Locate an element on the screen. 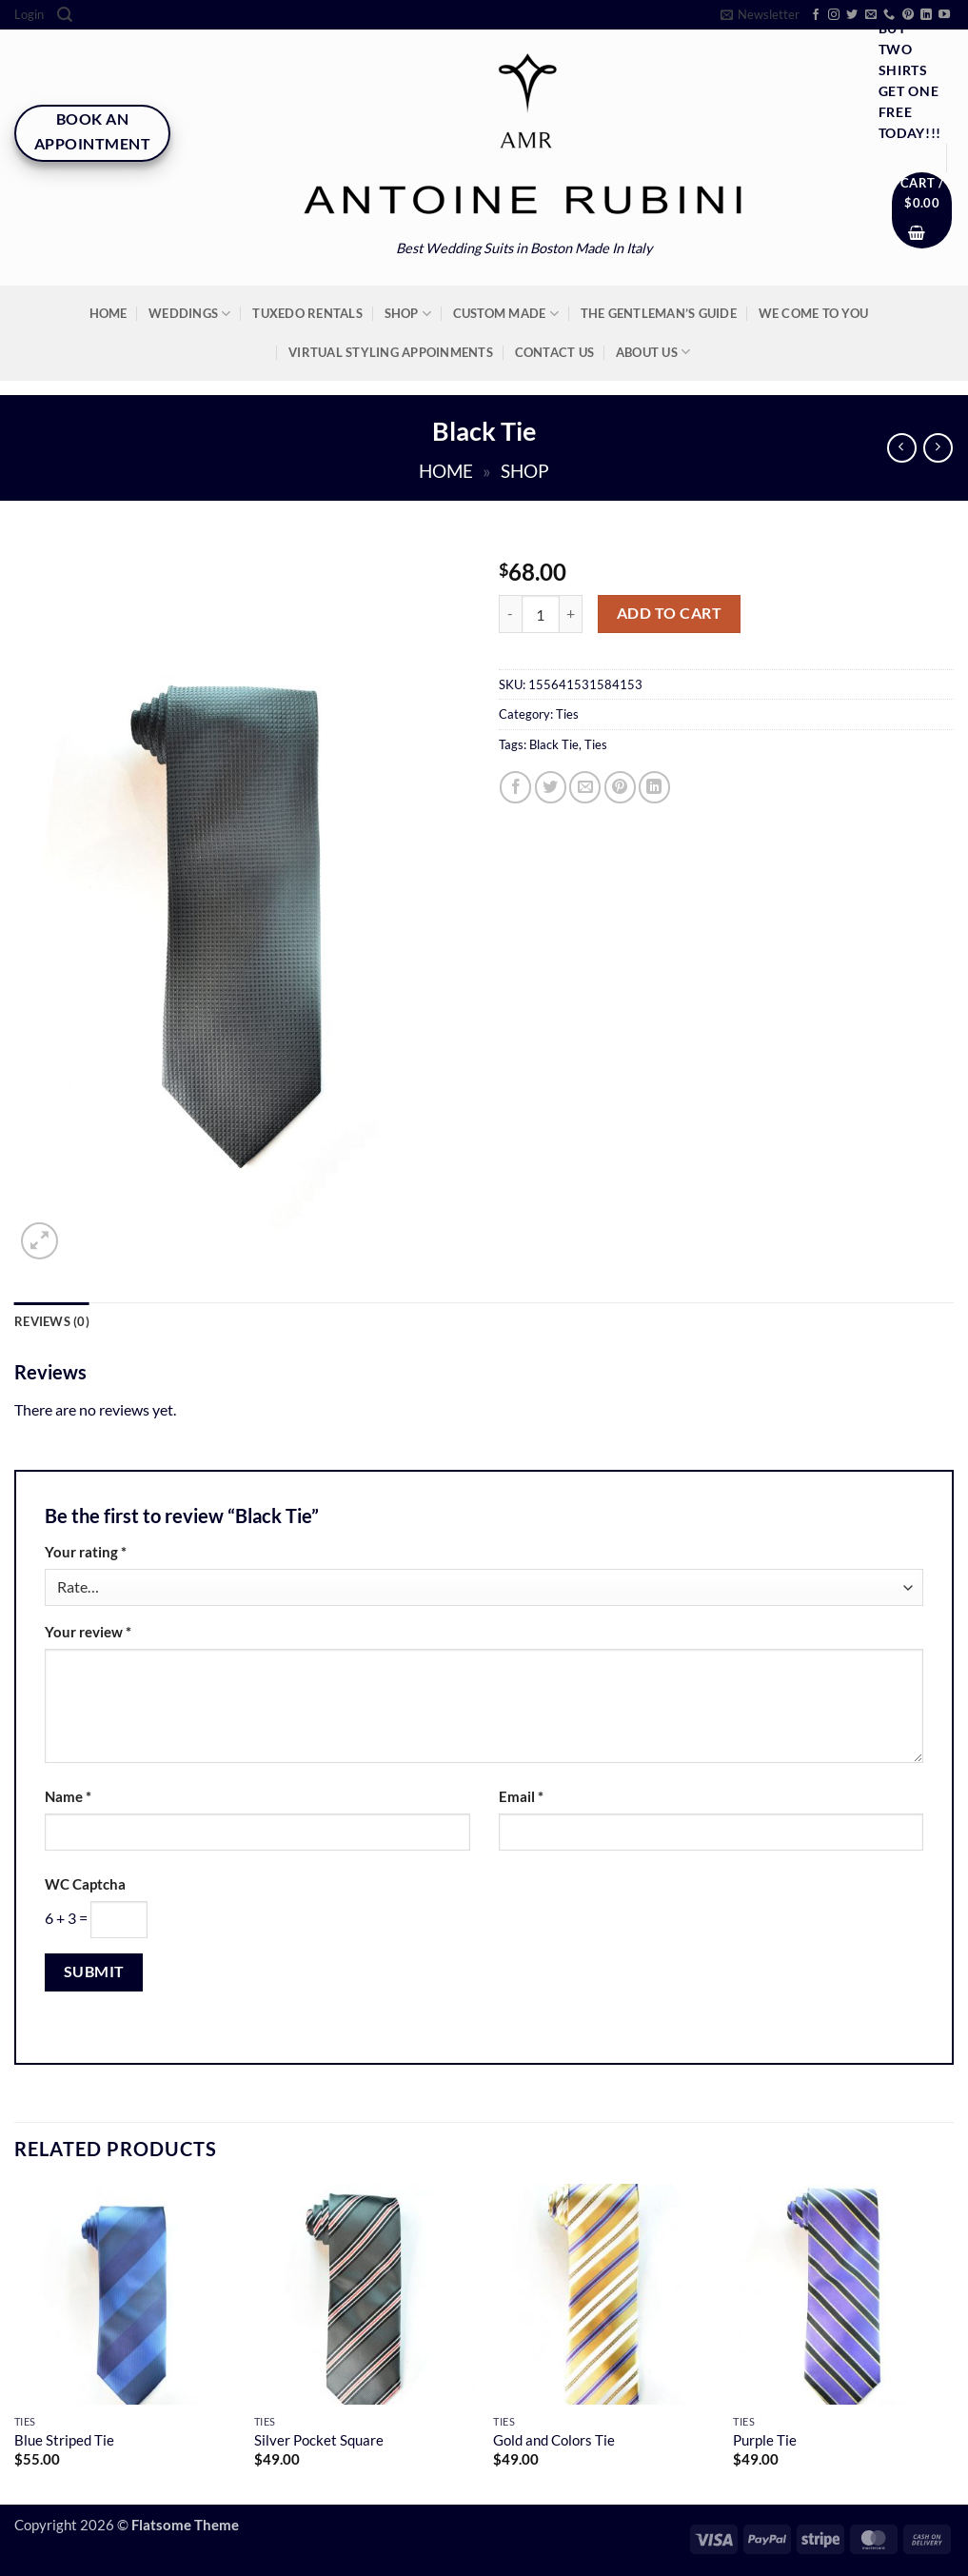 The image size is (968, 2576). [Previous product] is located at coordinates (938, 448).